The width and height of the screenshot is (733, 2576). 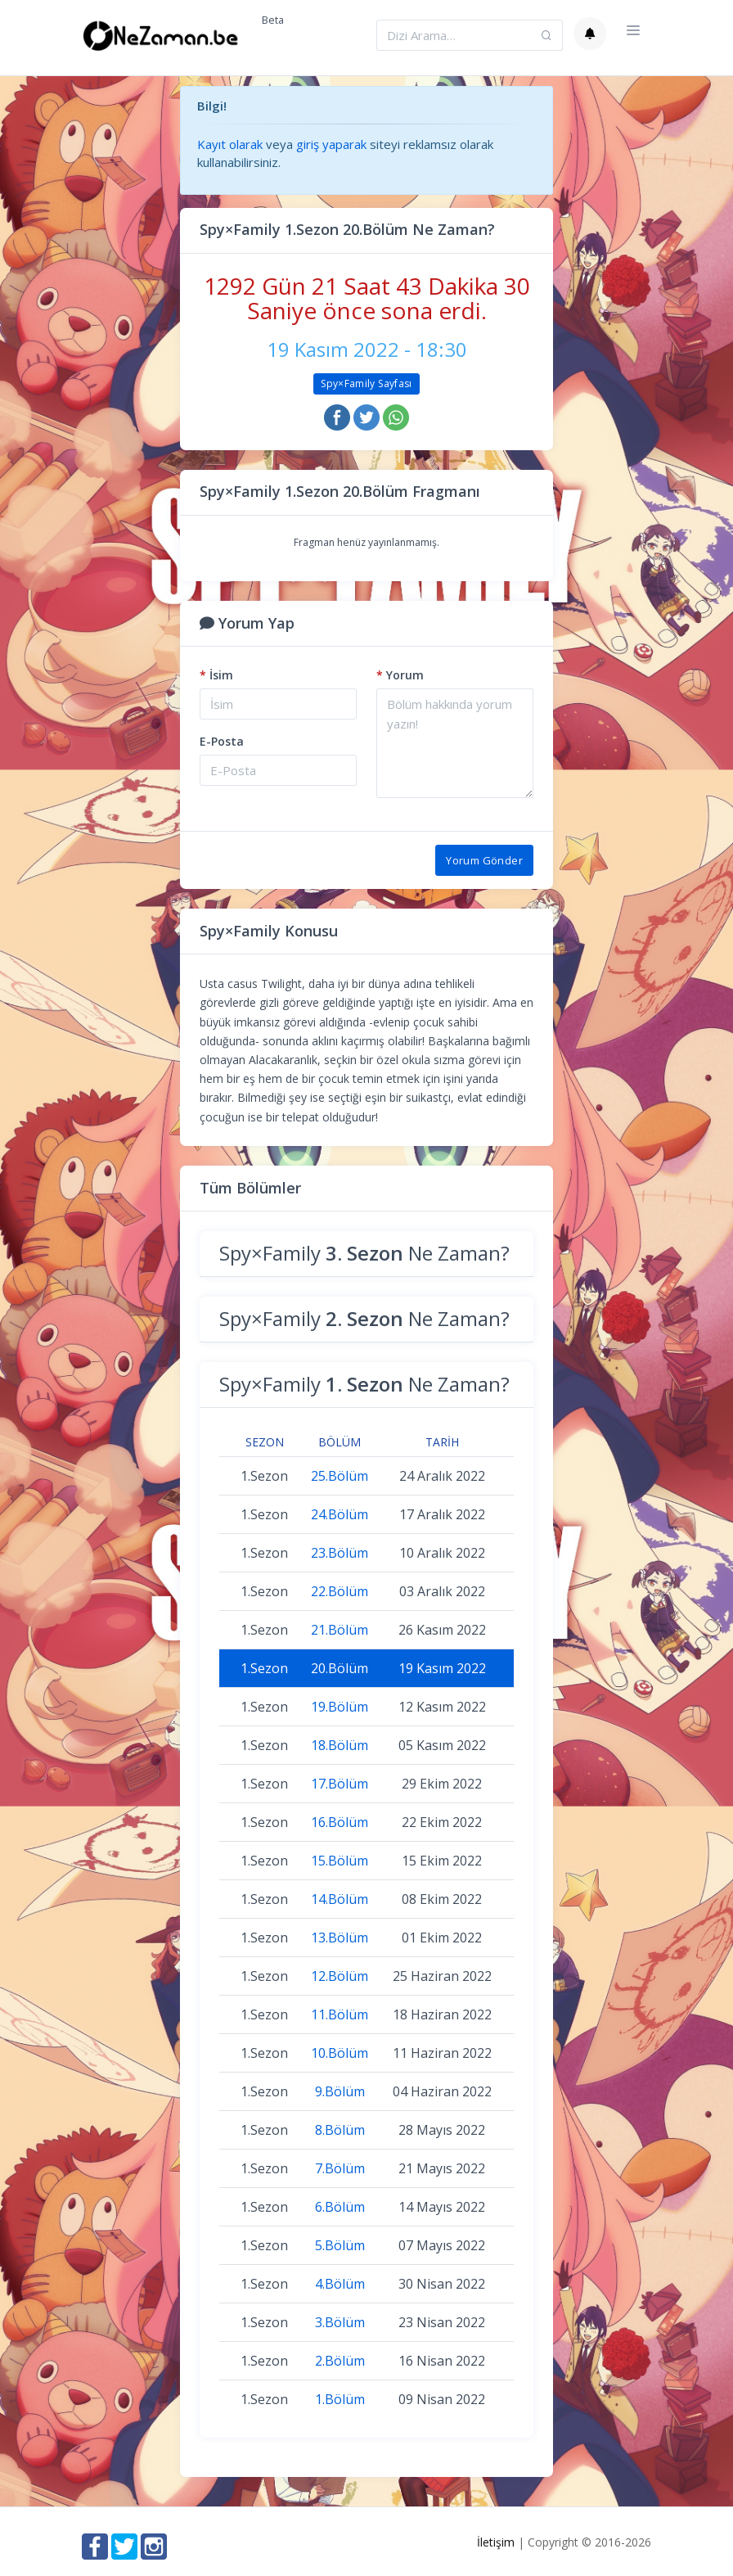 I want to click on 24.Bölüm, so click(x=339, y=1514).